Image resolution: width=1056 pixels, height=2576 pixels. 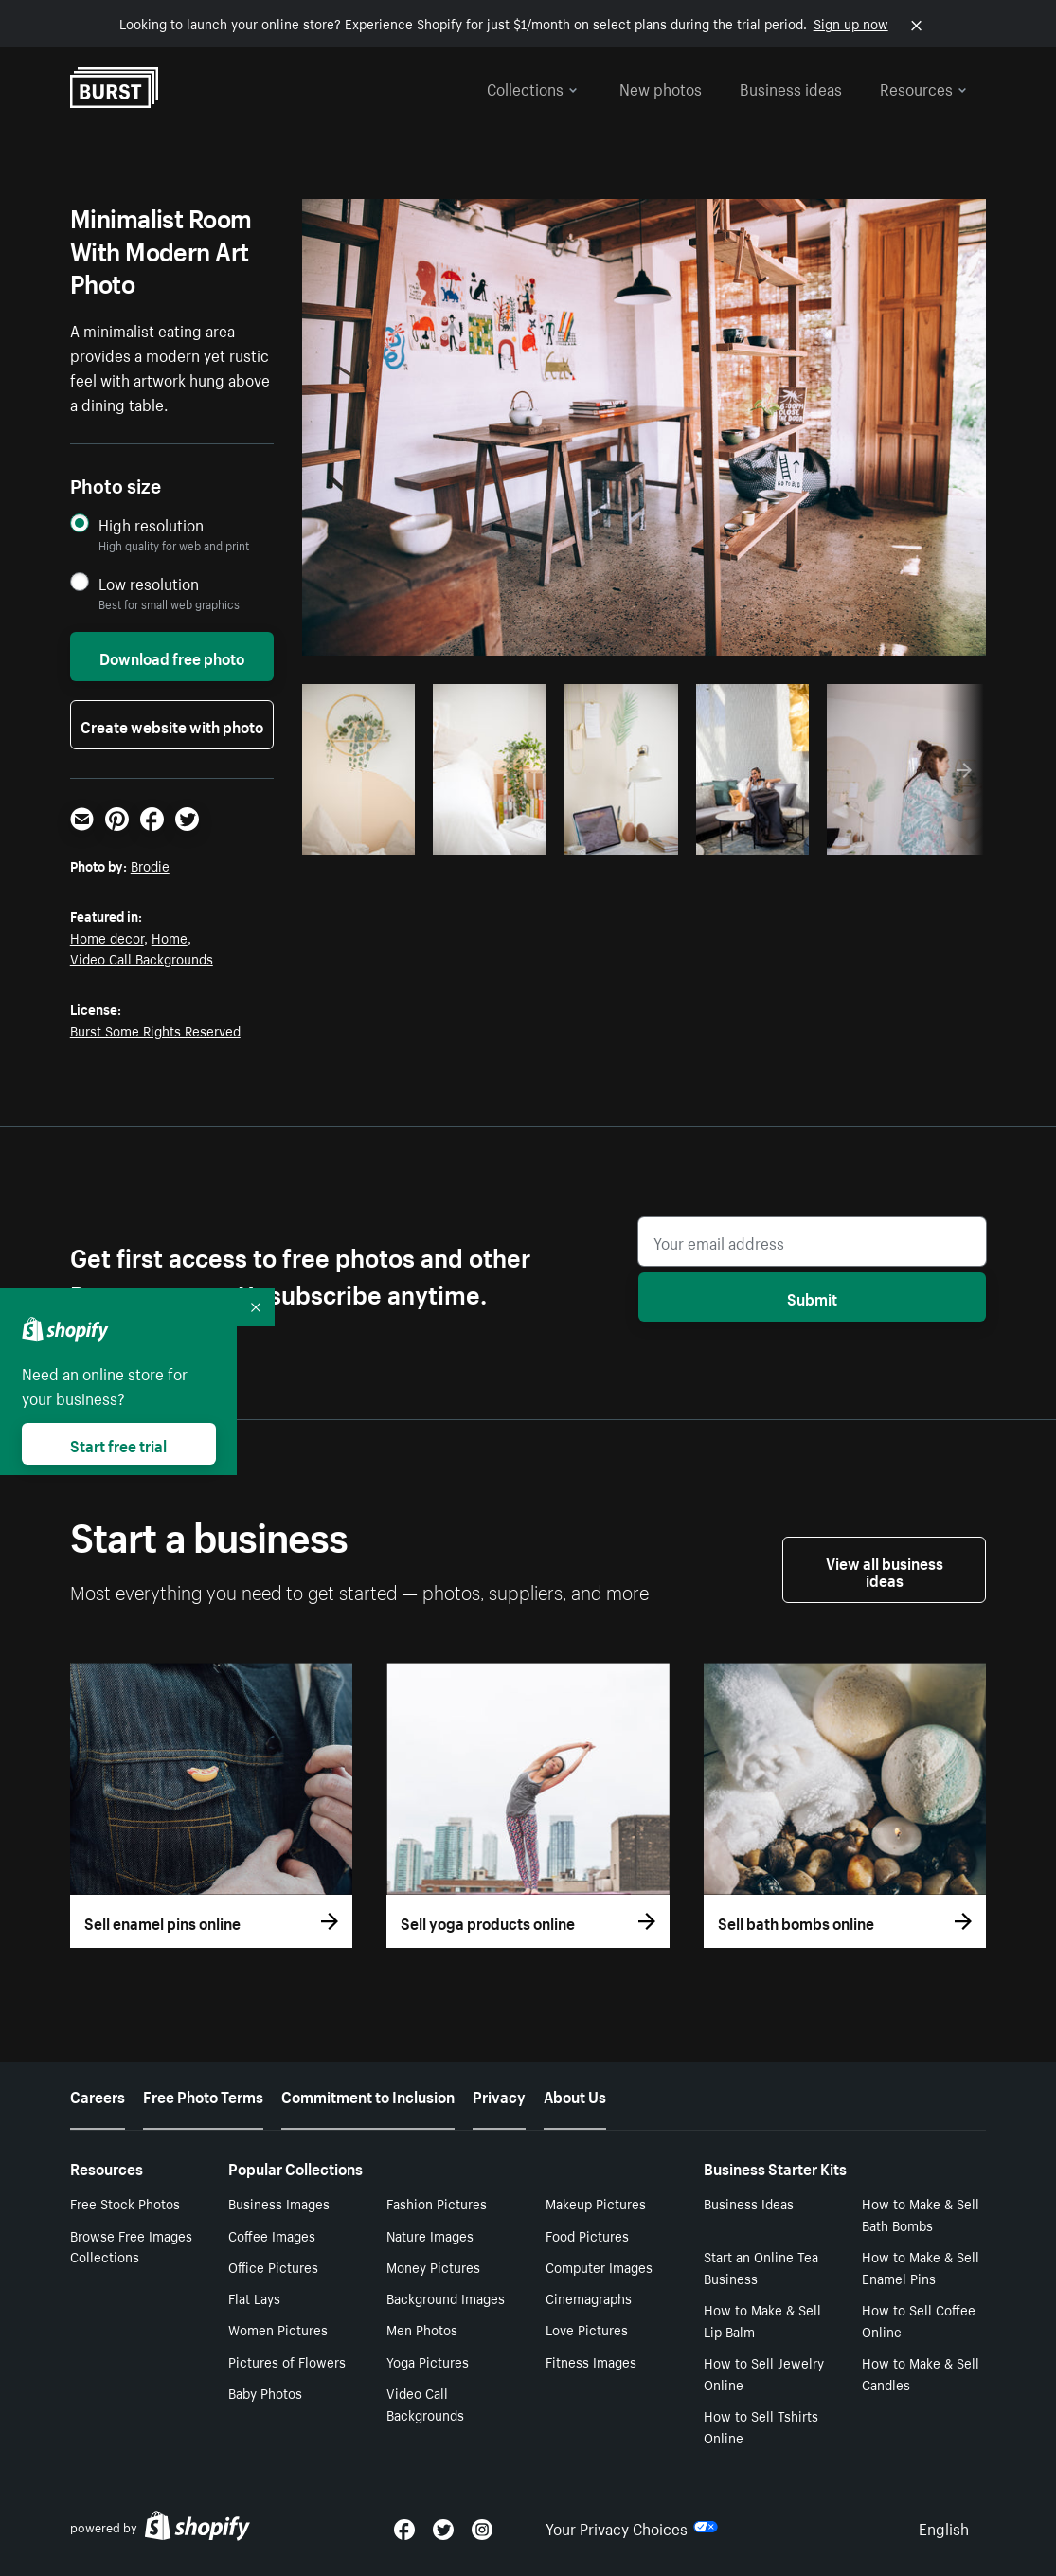 What do you see at coordinates (107, 937) in the screenshot?
I see `Home decor` at bounding box center [107, 937].